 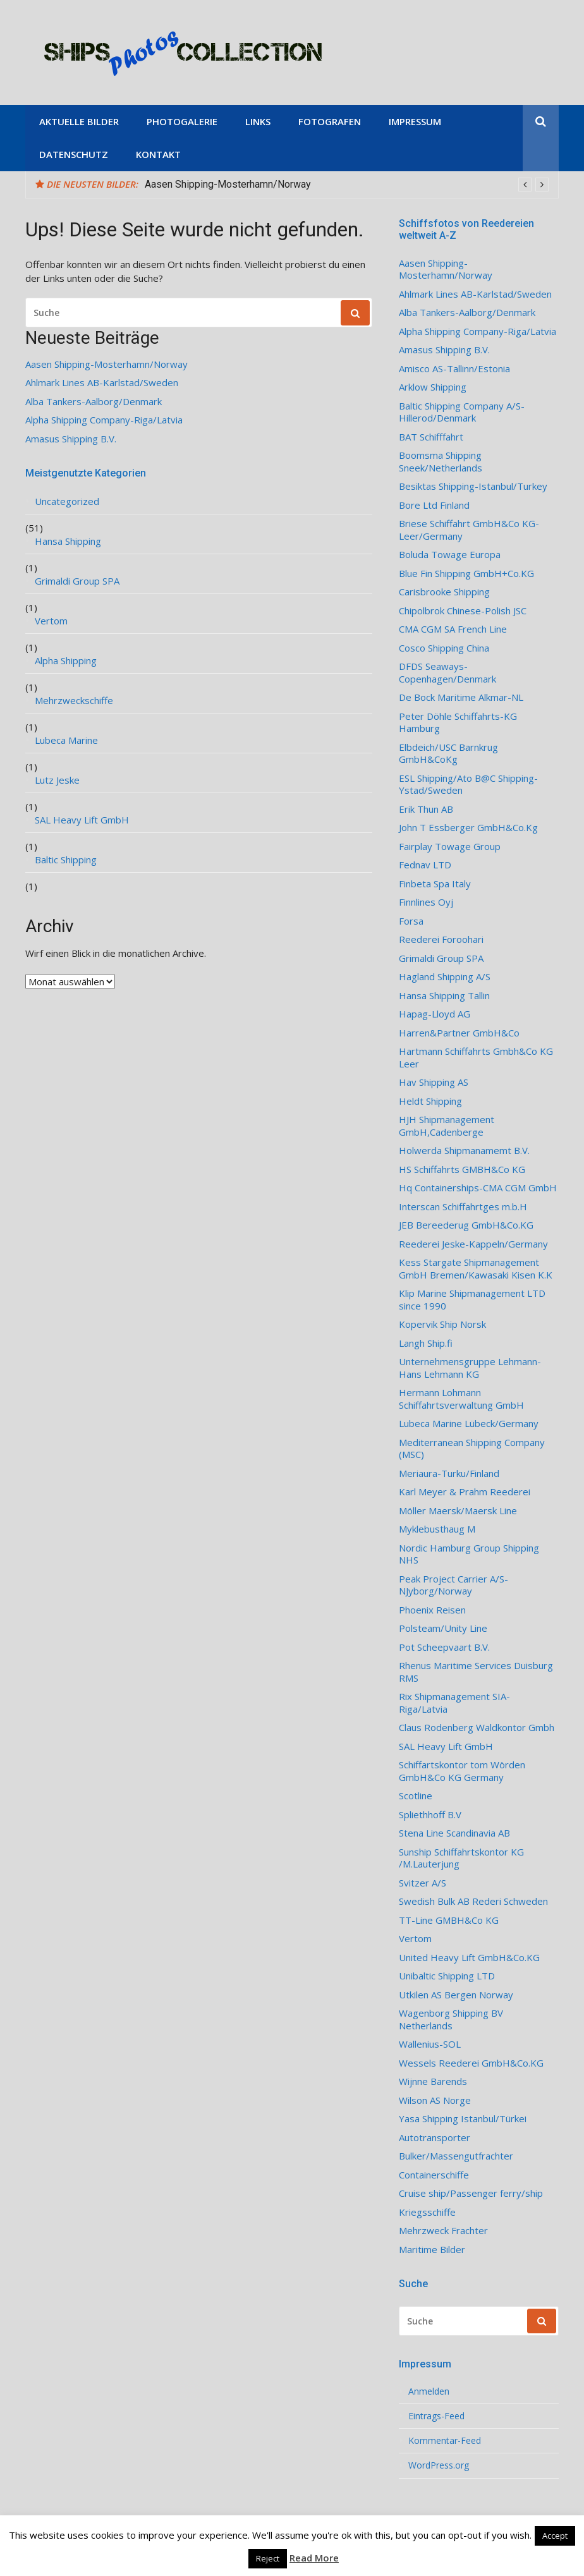 What do you see at coordinates (468, 784) in the screenshot?
I see `ESL Shipping/Ato B@C Shipping-Ystad/Sweden` at bounding box center [468, 784].